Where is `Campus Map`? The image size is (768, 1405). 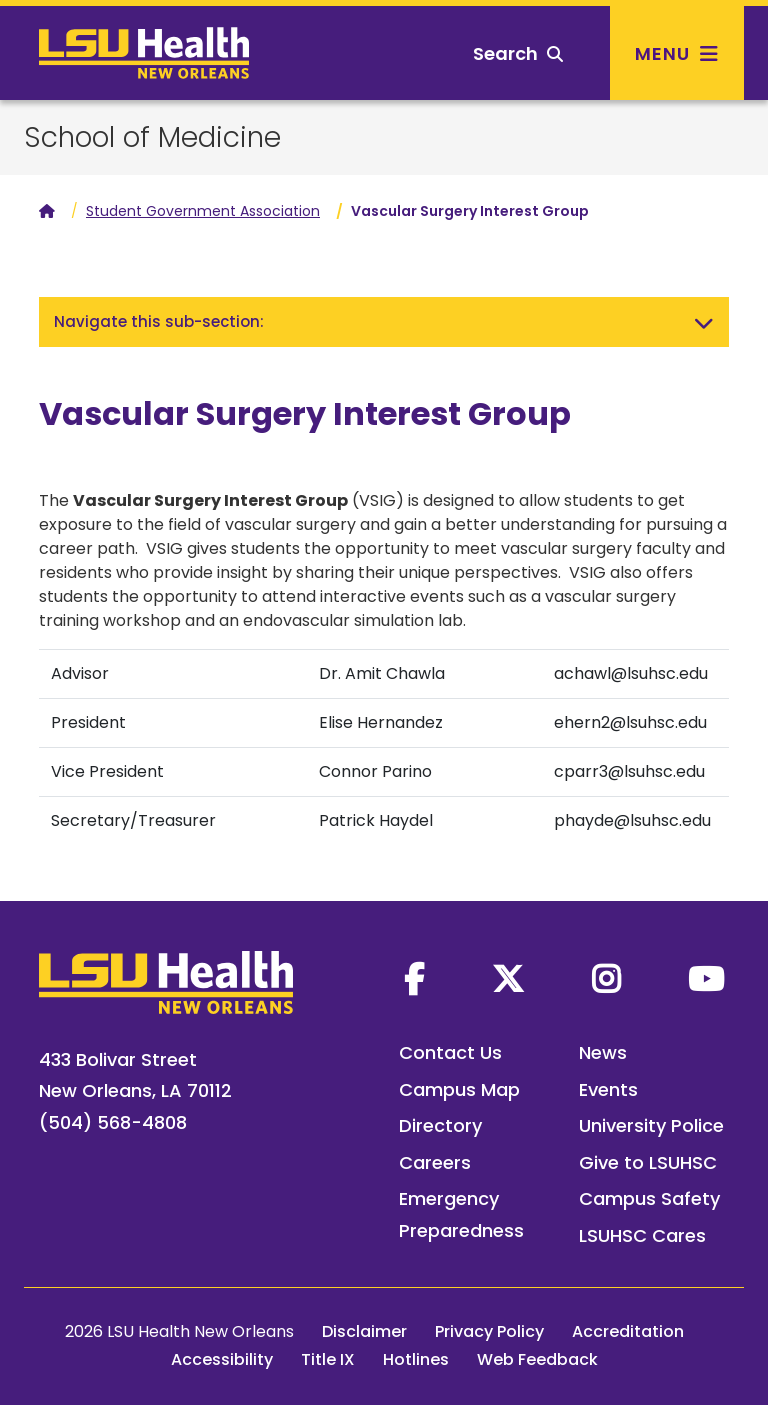
Campus Map is located at coordinates (459, 1089).